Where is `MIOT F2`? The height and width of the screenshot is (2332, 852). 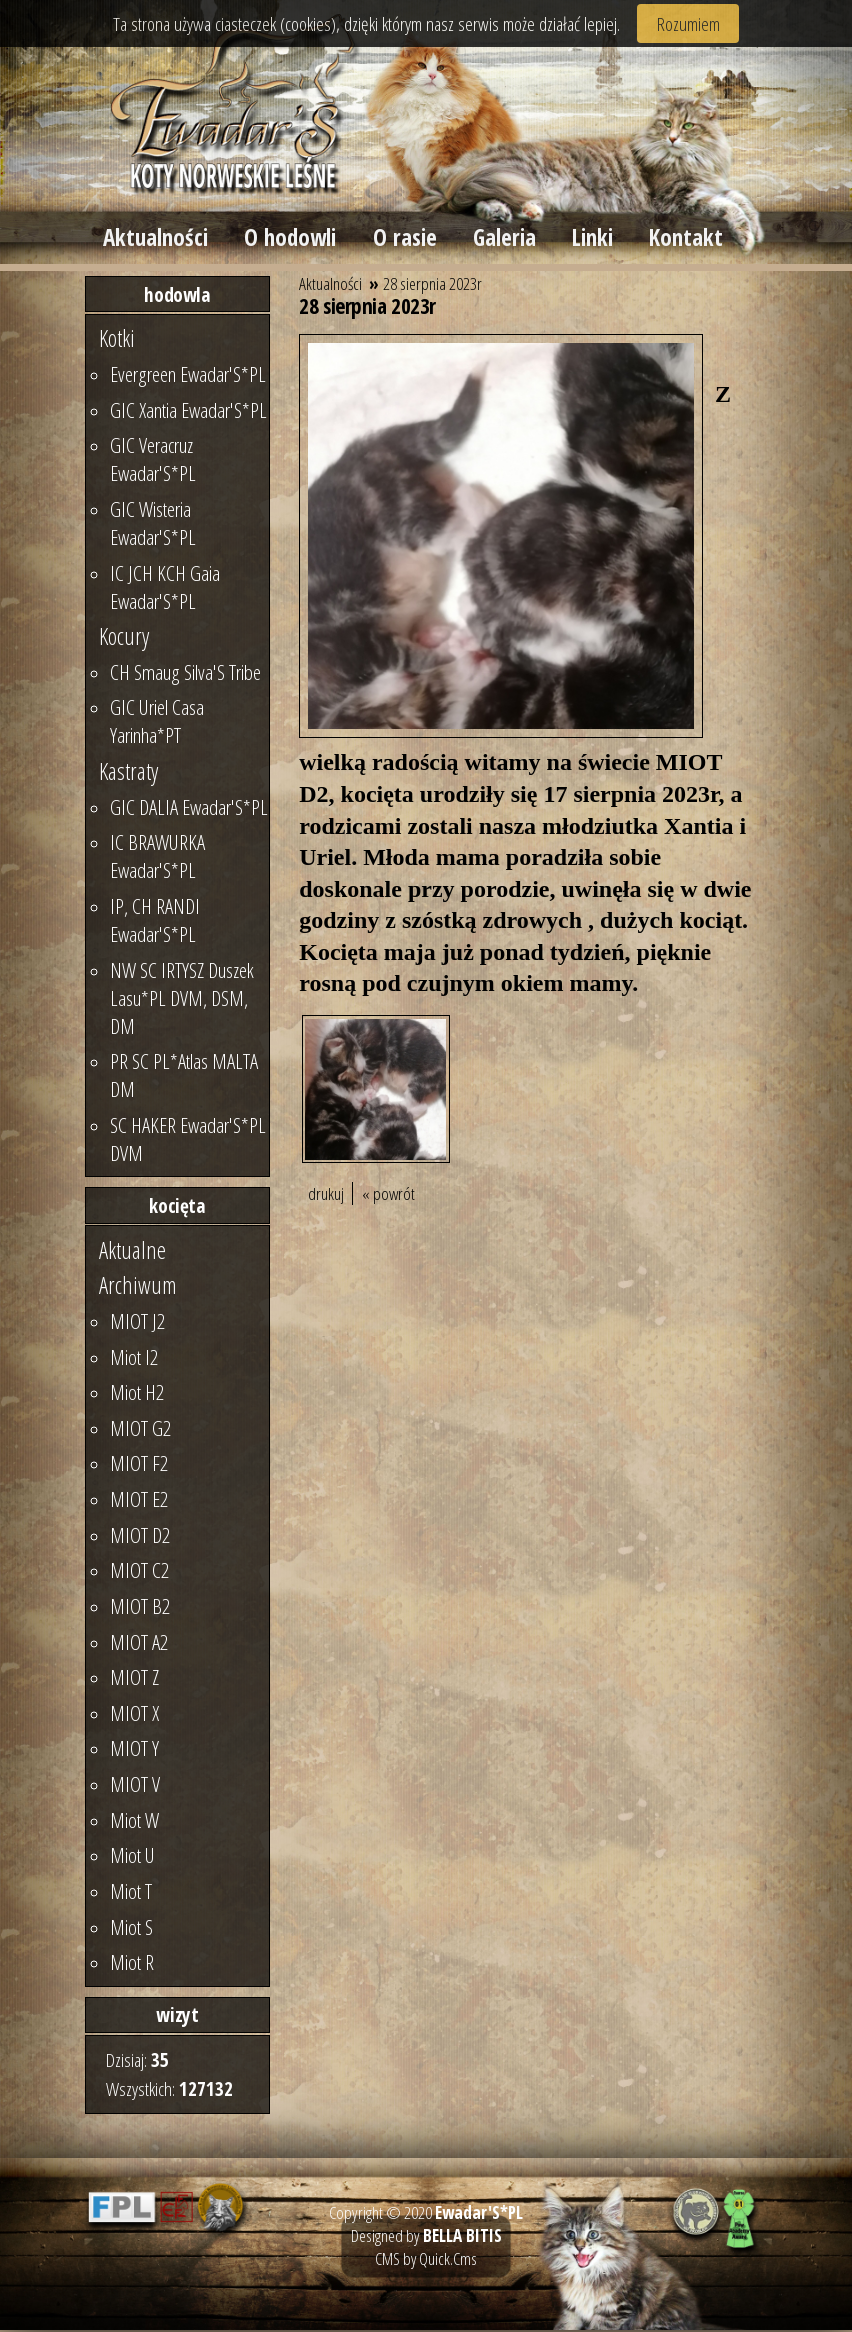
MIOT F2 is located at coordinates (139, 1466).